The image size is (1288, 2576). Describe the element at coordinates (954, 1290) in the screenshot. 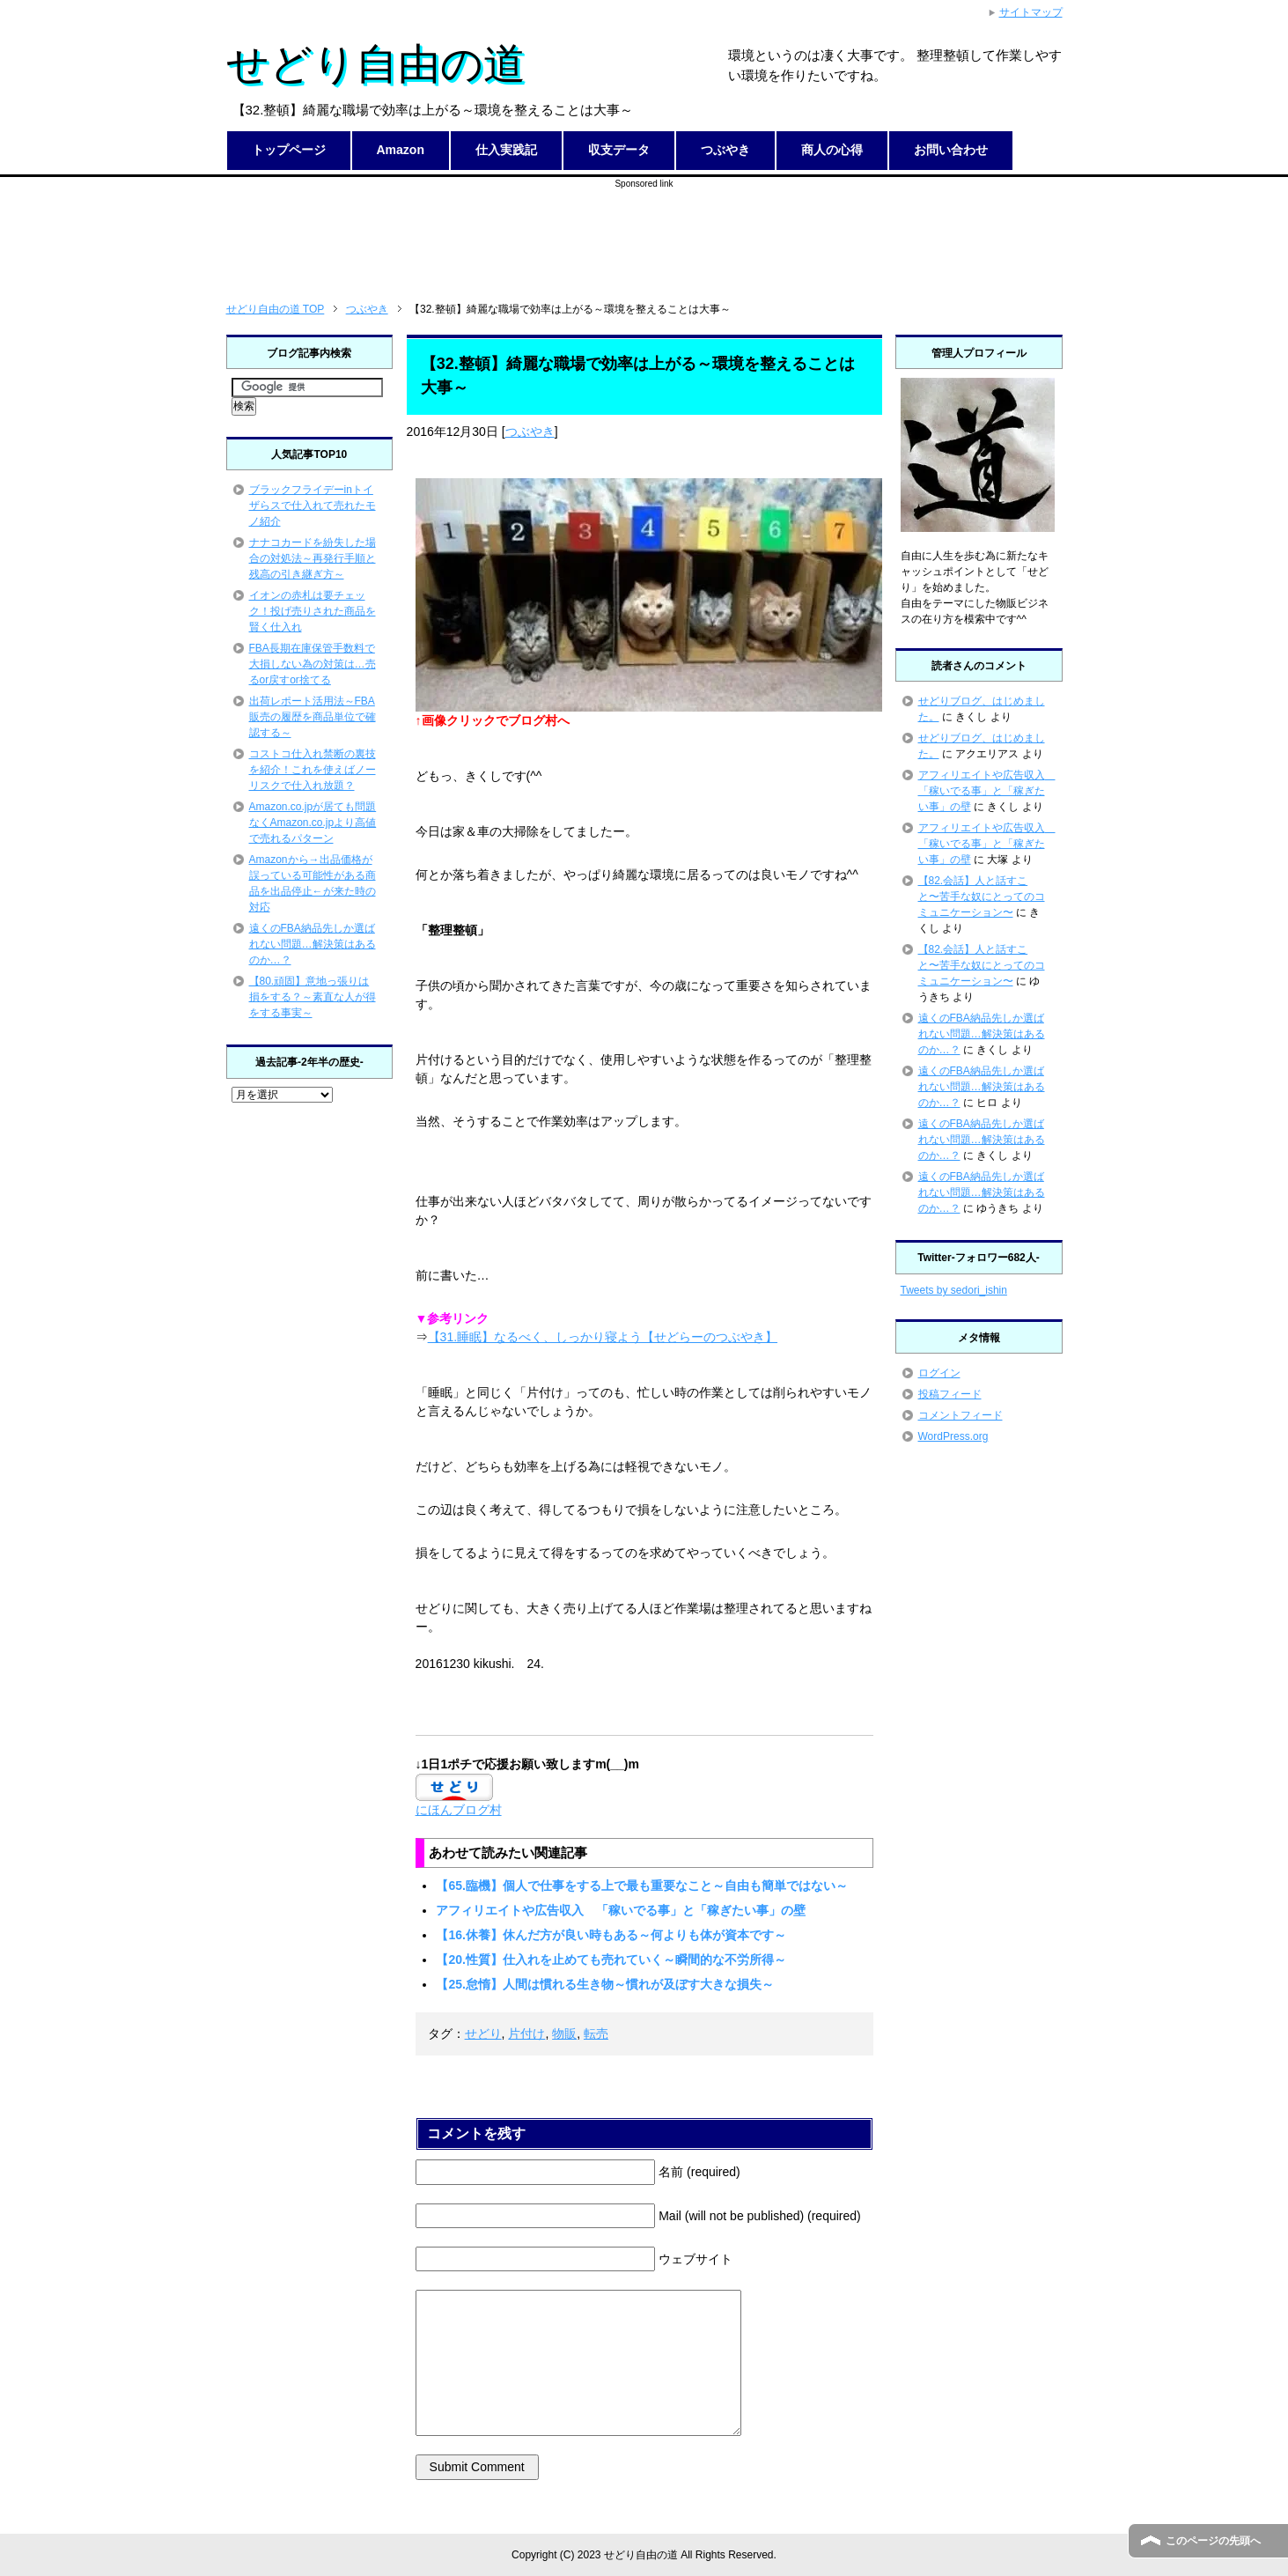

I see `Tweets by sedori_ishin` at that location.